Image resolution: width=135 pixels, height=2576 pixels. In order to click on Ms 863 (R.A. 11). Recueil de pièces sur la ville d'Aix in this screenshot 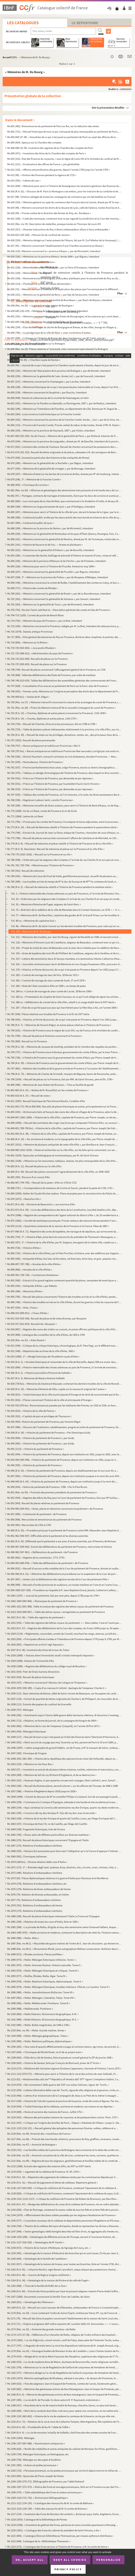, I will do `click(34, 1166)`.